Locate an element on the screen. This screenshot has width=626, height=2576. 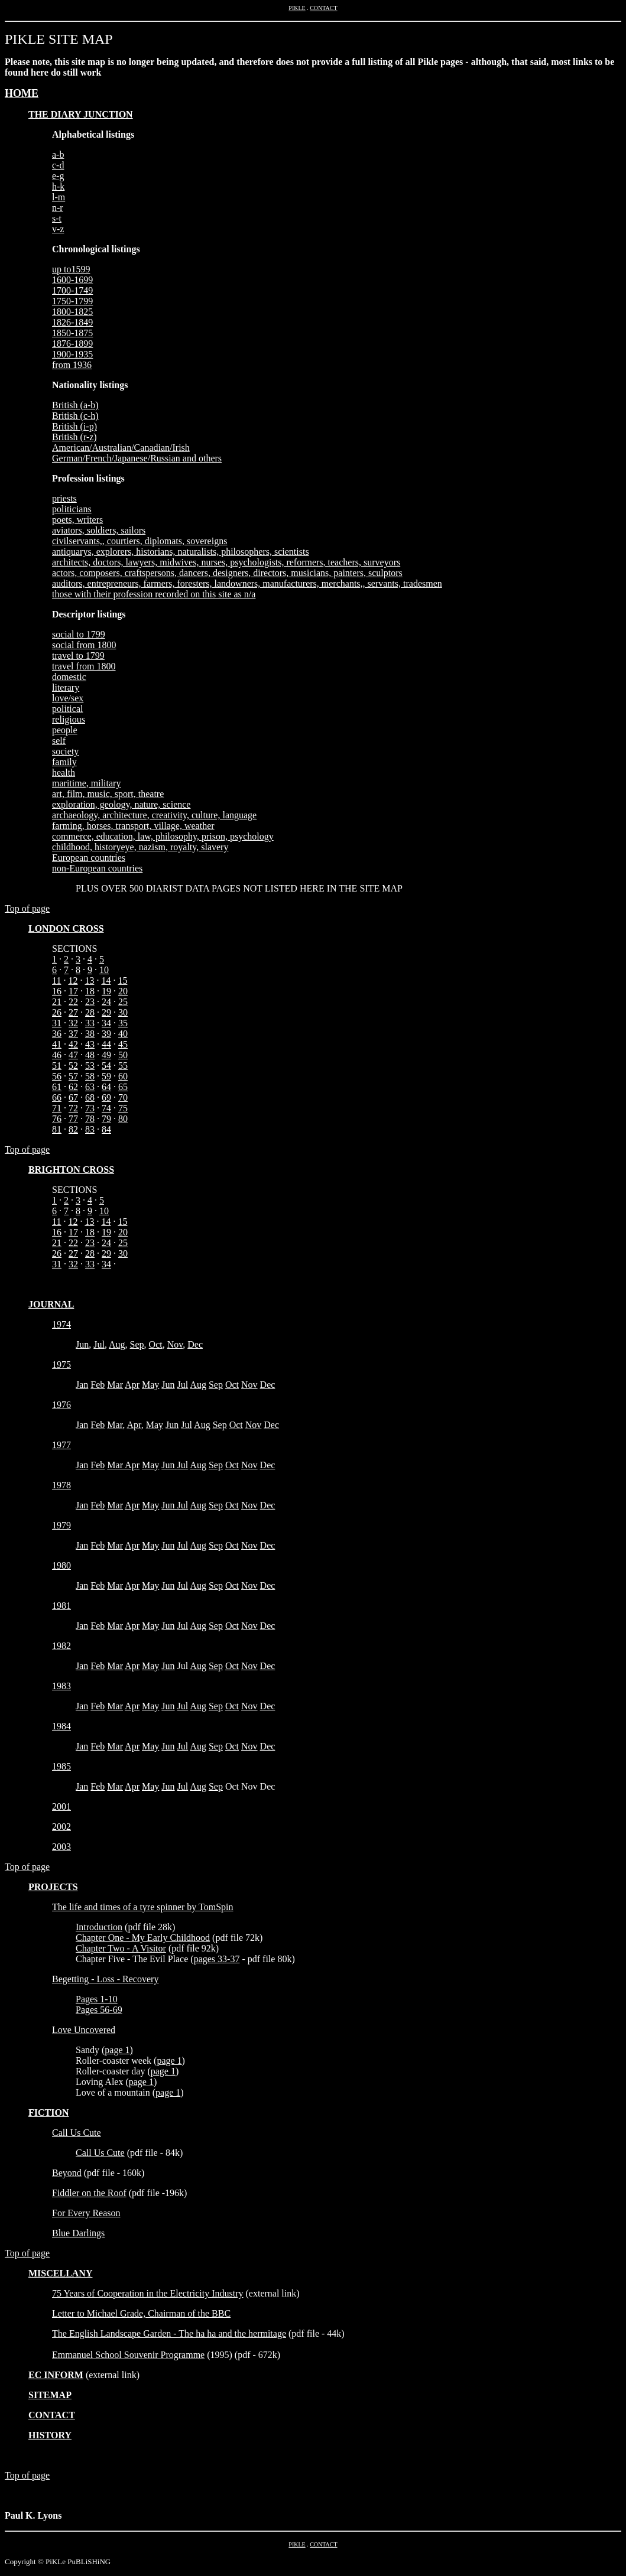
May is located at coordinates (150, 1385).